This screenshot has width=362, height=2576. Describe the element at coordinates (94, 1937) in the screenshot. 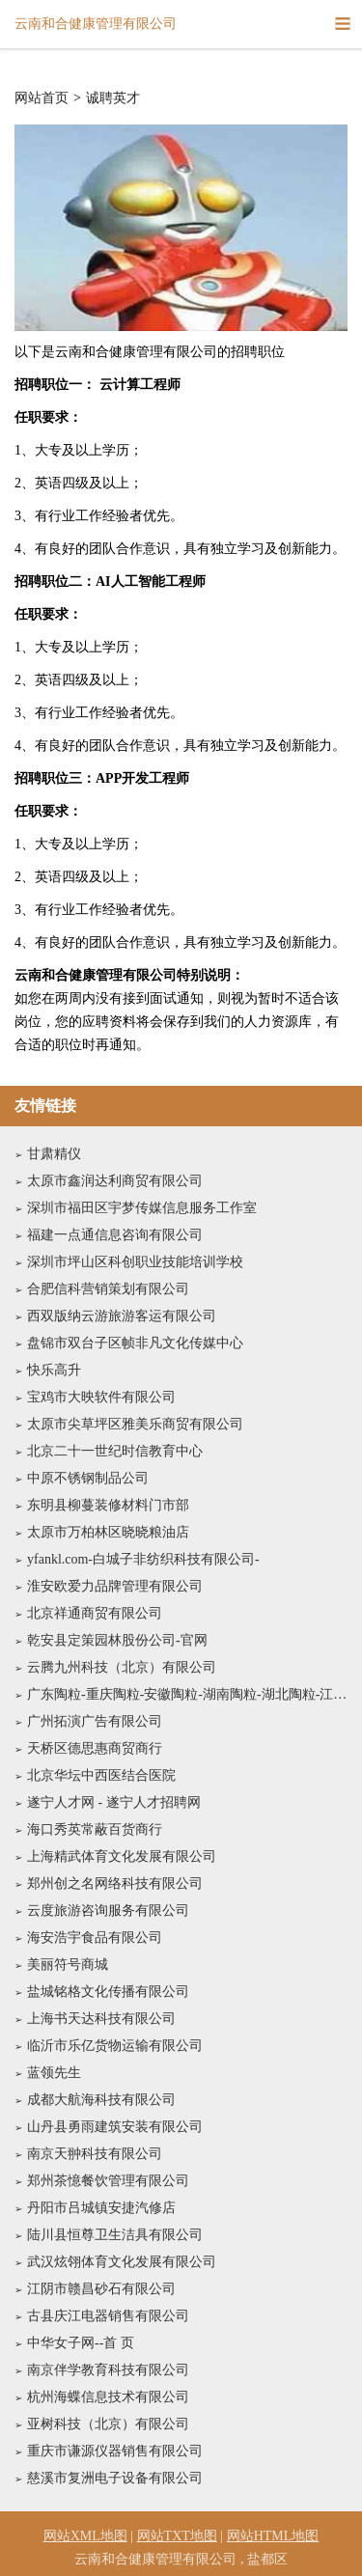

I see `海安浩宇食品有限公司` at that location.